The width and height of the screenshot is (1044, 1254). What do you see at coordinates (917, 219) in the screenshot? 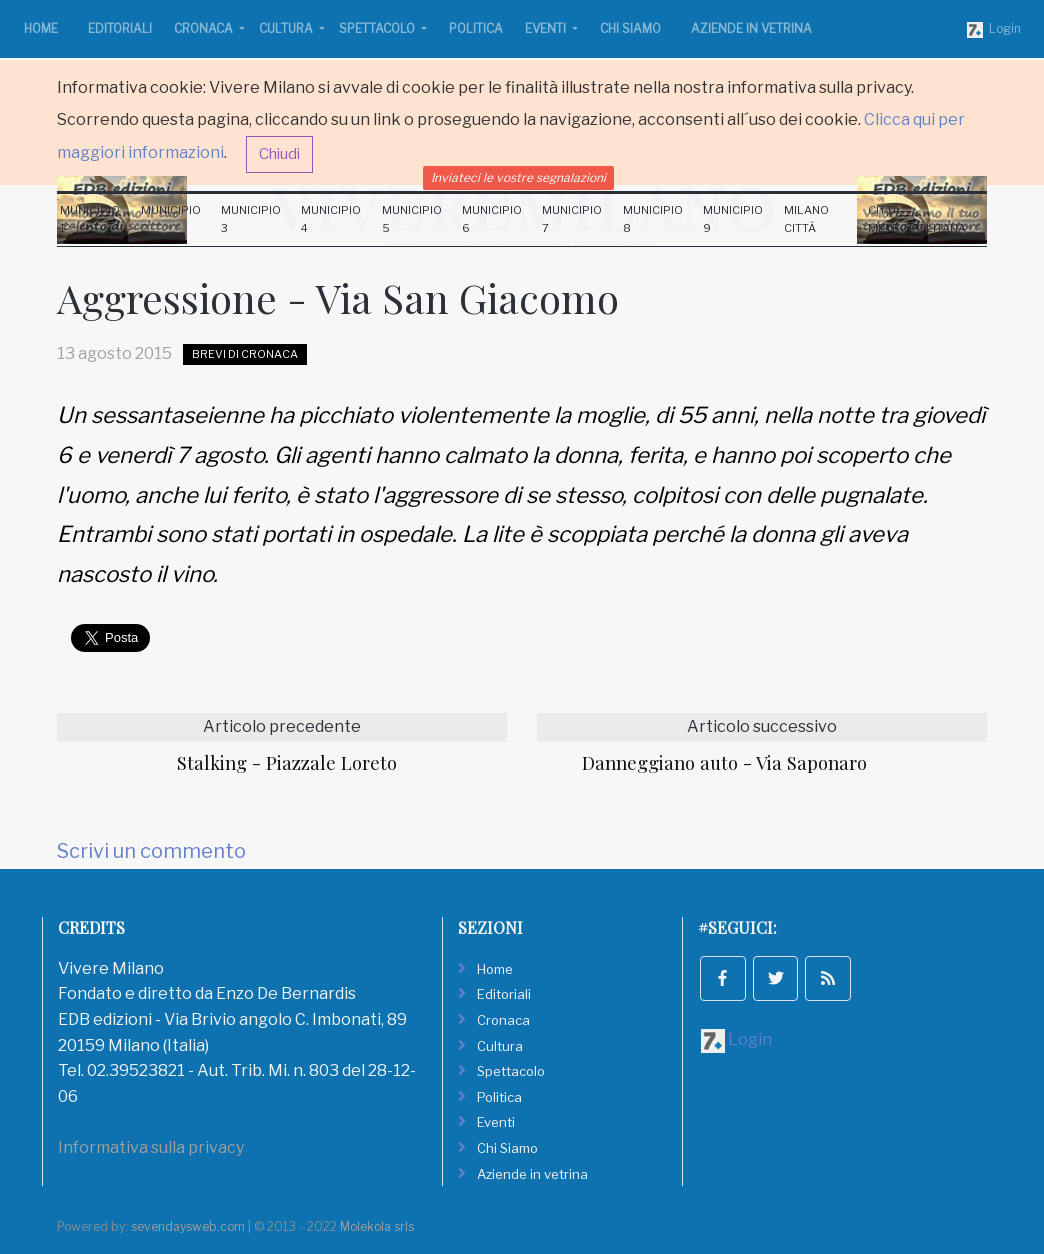
I see `Città Metropolitana` at bounding box center [917, 219].